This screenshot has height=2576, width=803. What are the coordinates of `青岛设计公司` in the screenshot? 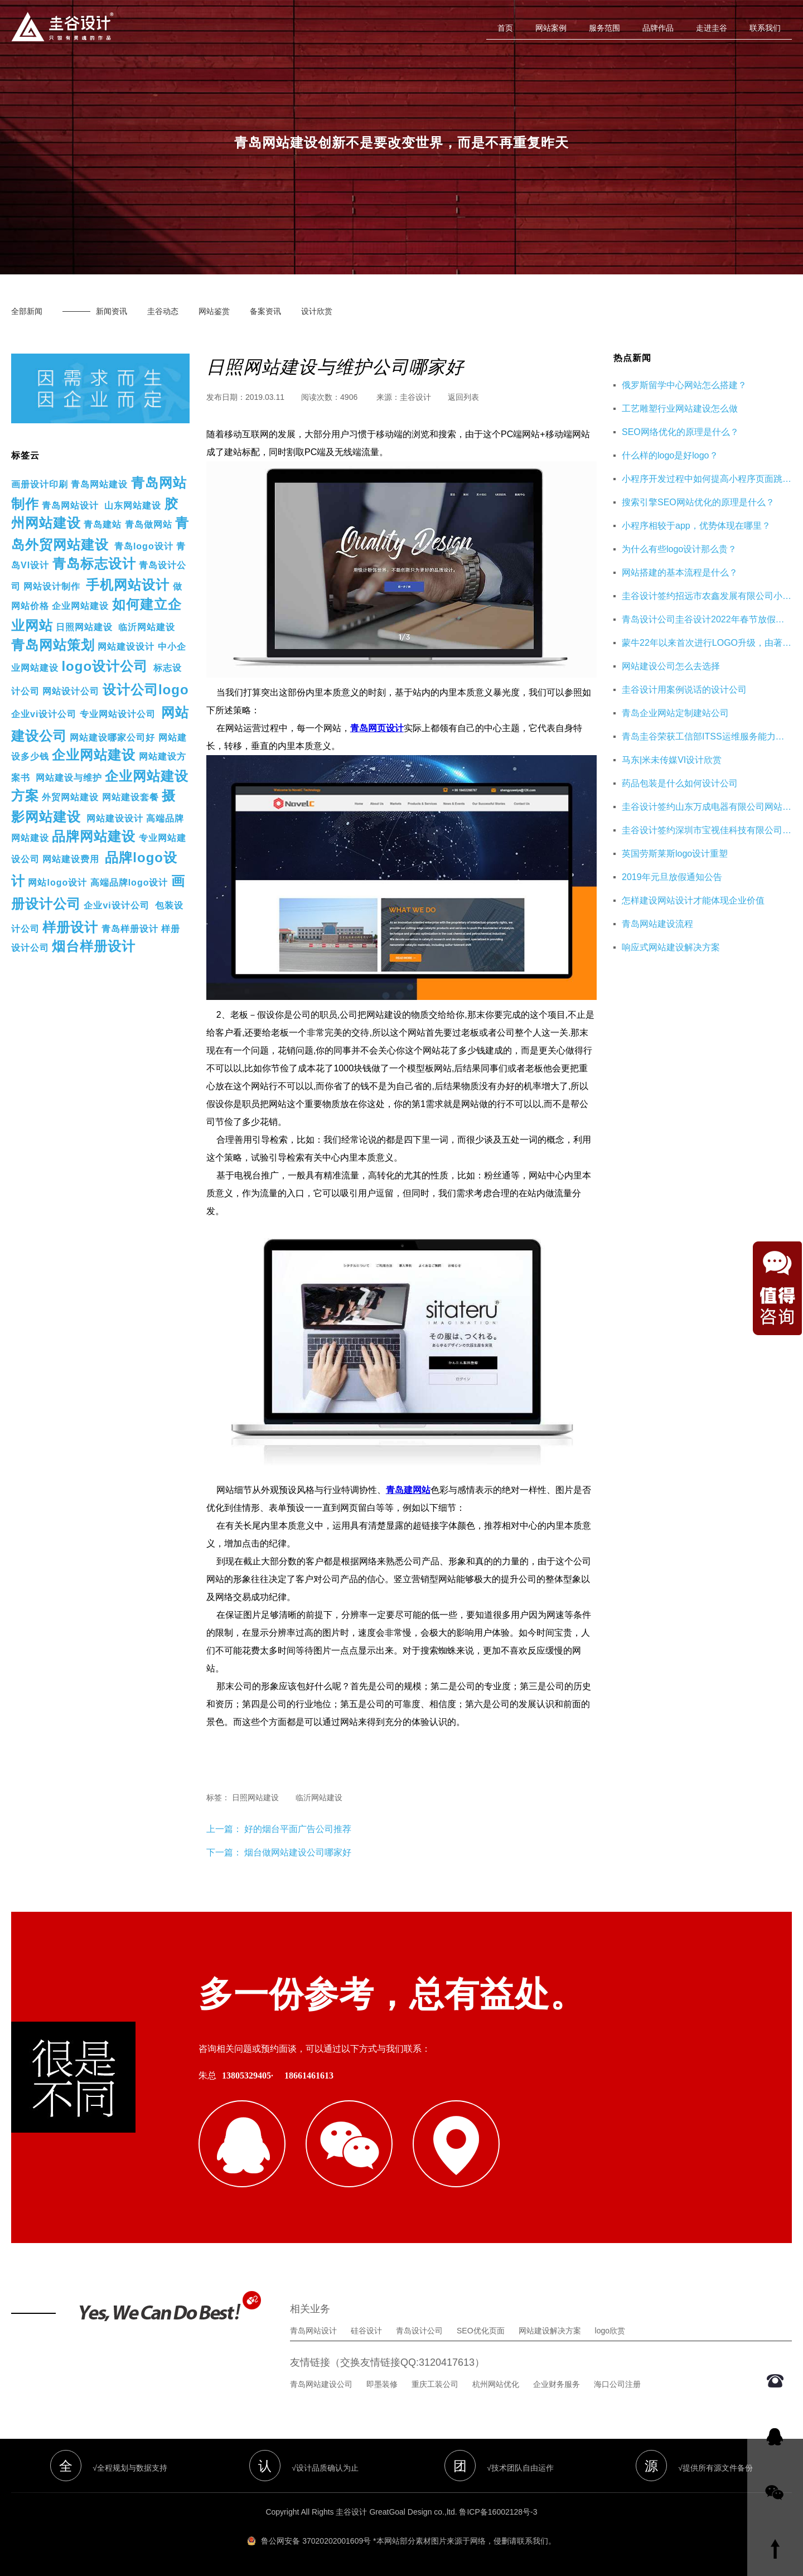 It's located at (419, 2330).